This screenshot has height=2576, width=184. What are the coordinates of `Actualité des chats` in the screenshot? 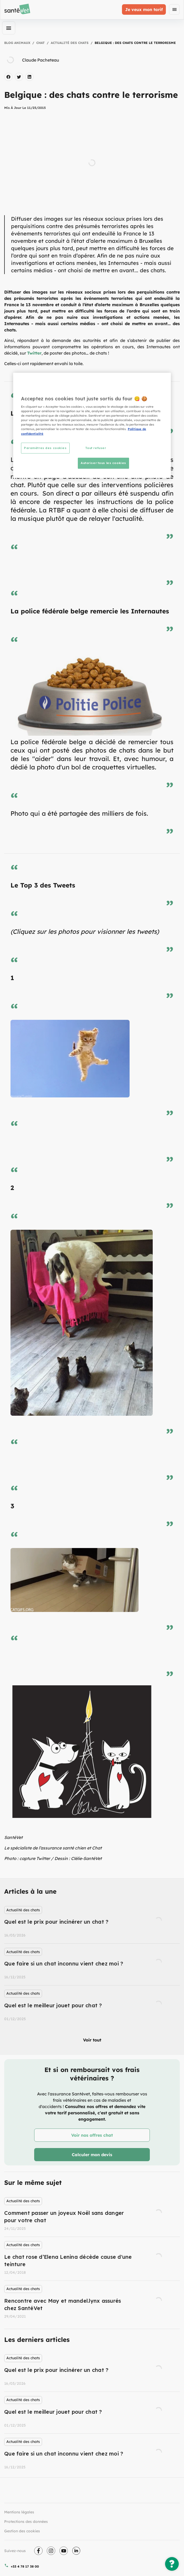 It's located at (70, 43).